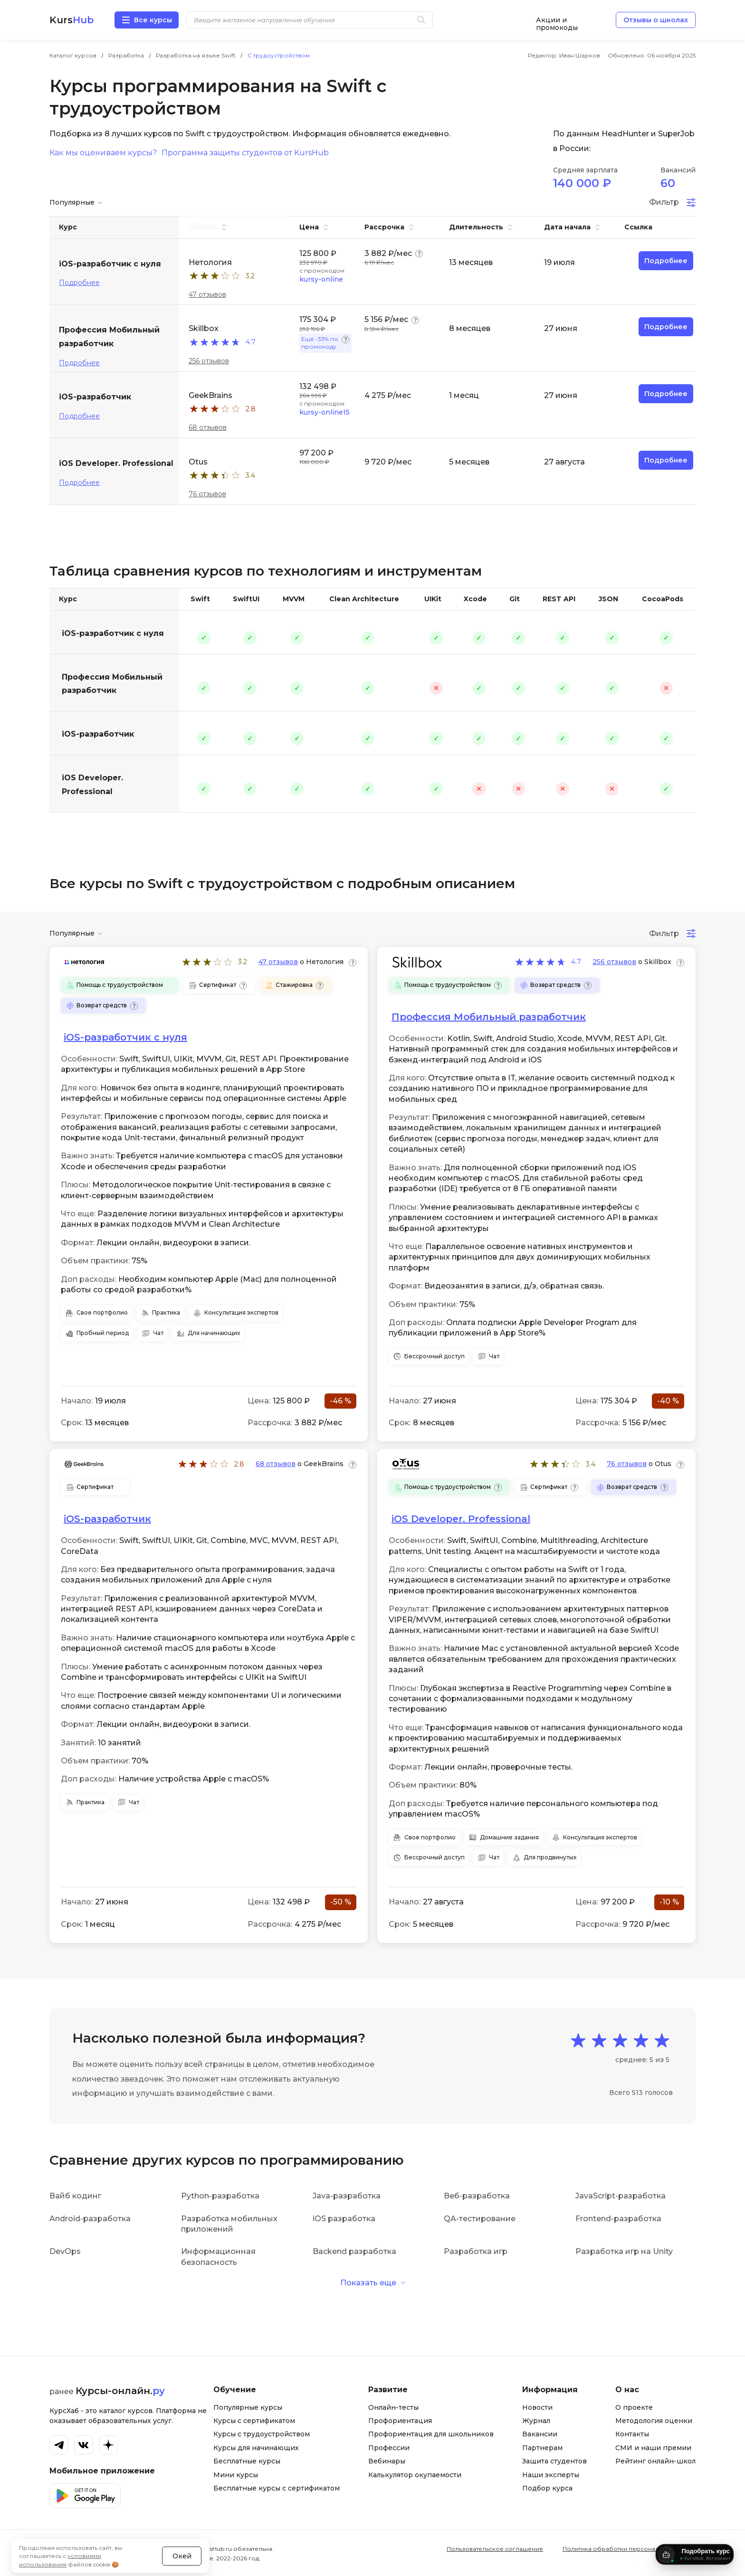  What do you see at coordinates (113, 633) in the screenshot?
I see `iOS-разработчик с нуля` at bounding box center [113, 633].